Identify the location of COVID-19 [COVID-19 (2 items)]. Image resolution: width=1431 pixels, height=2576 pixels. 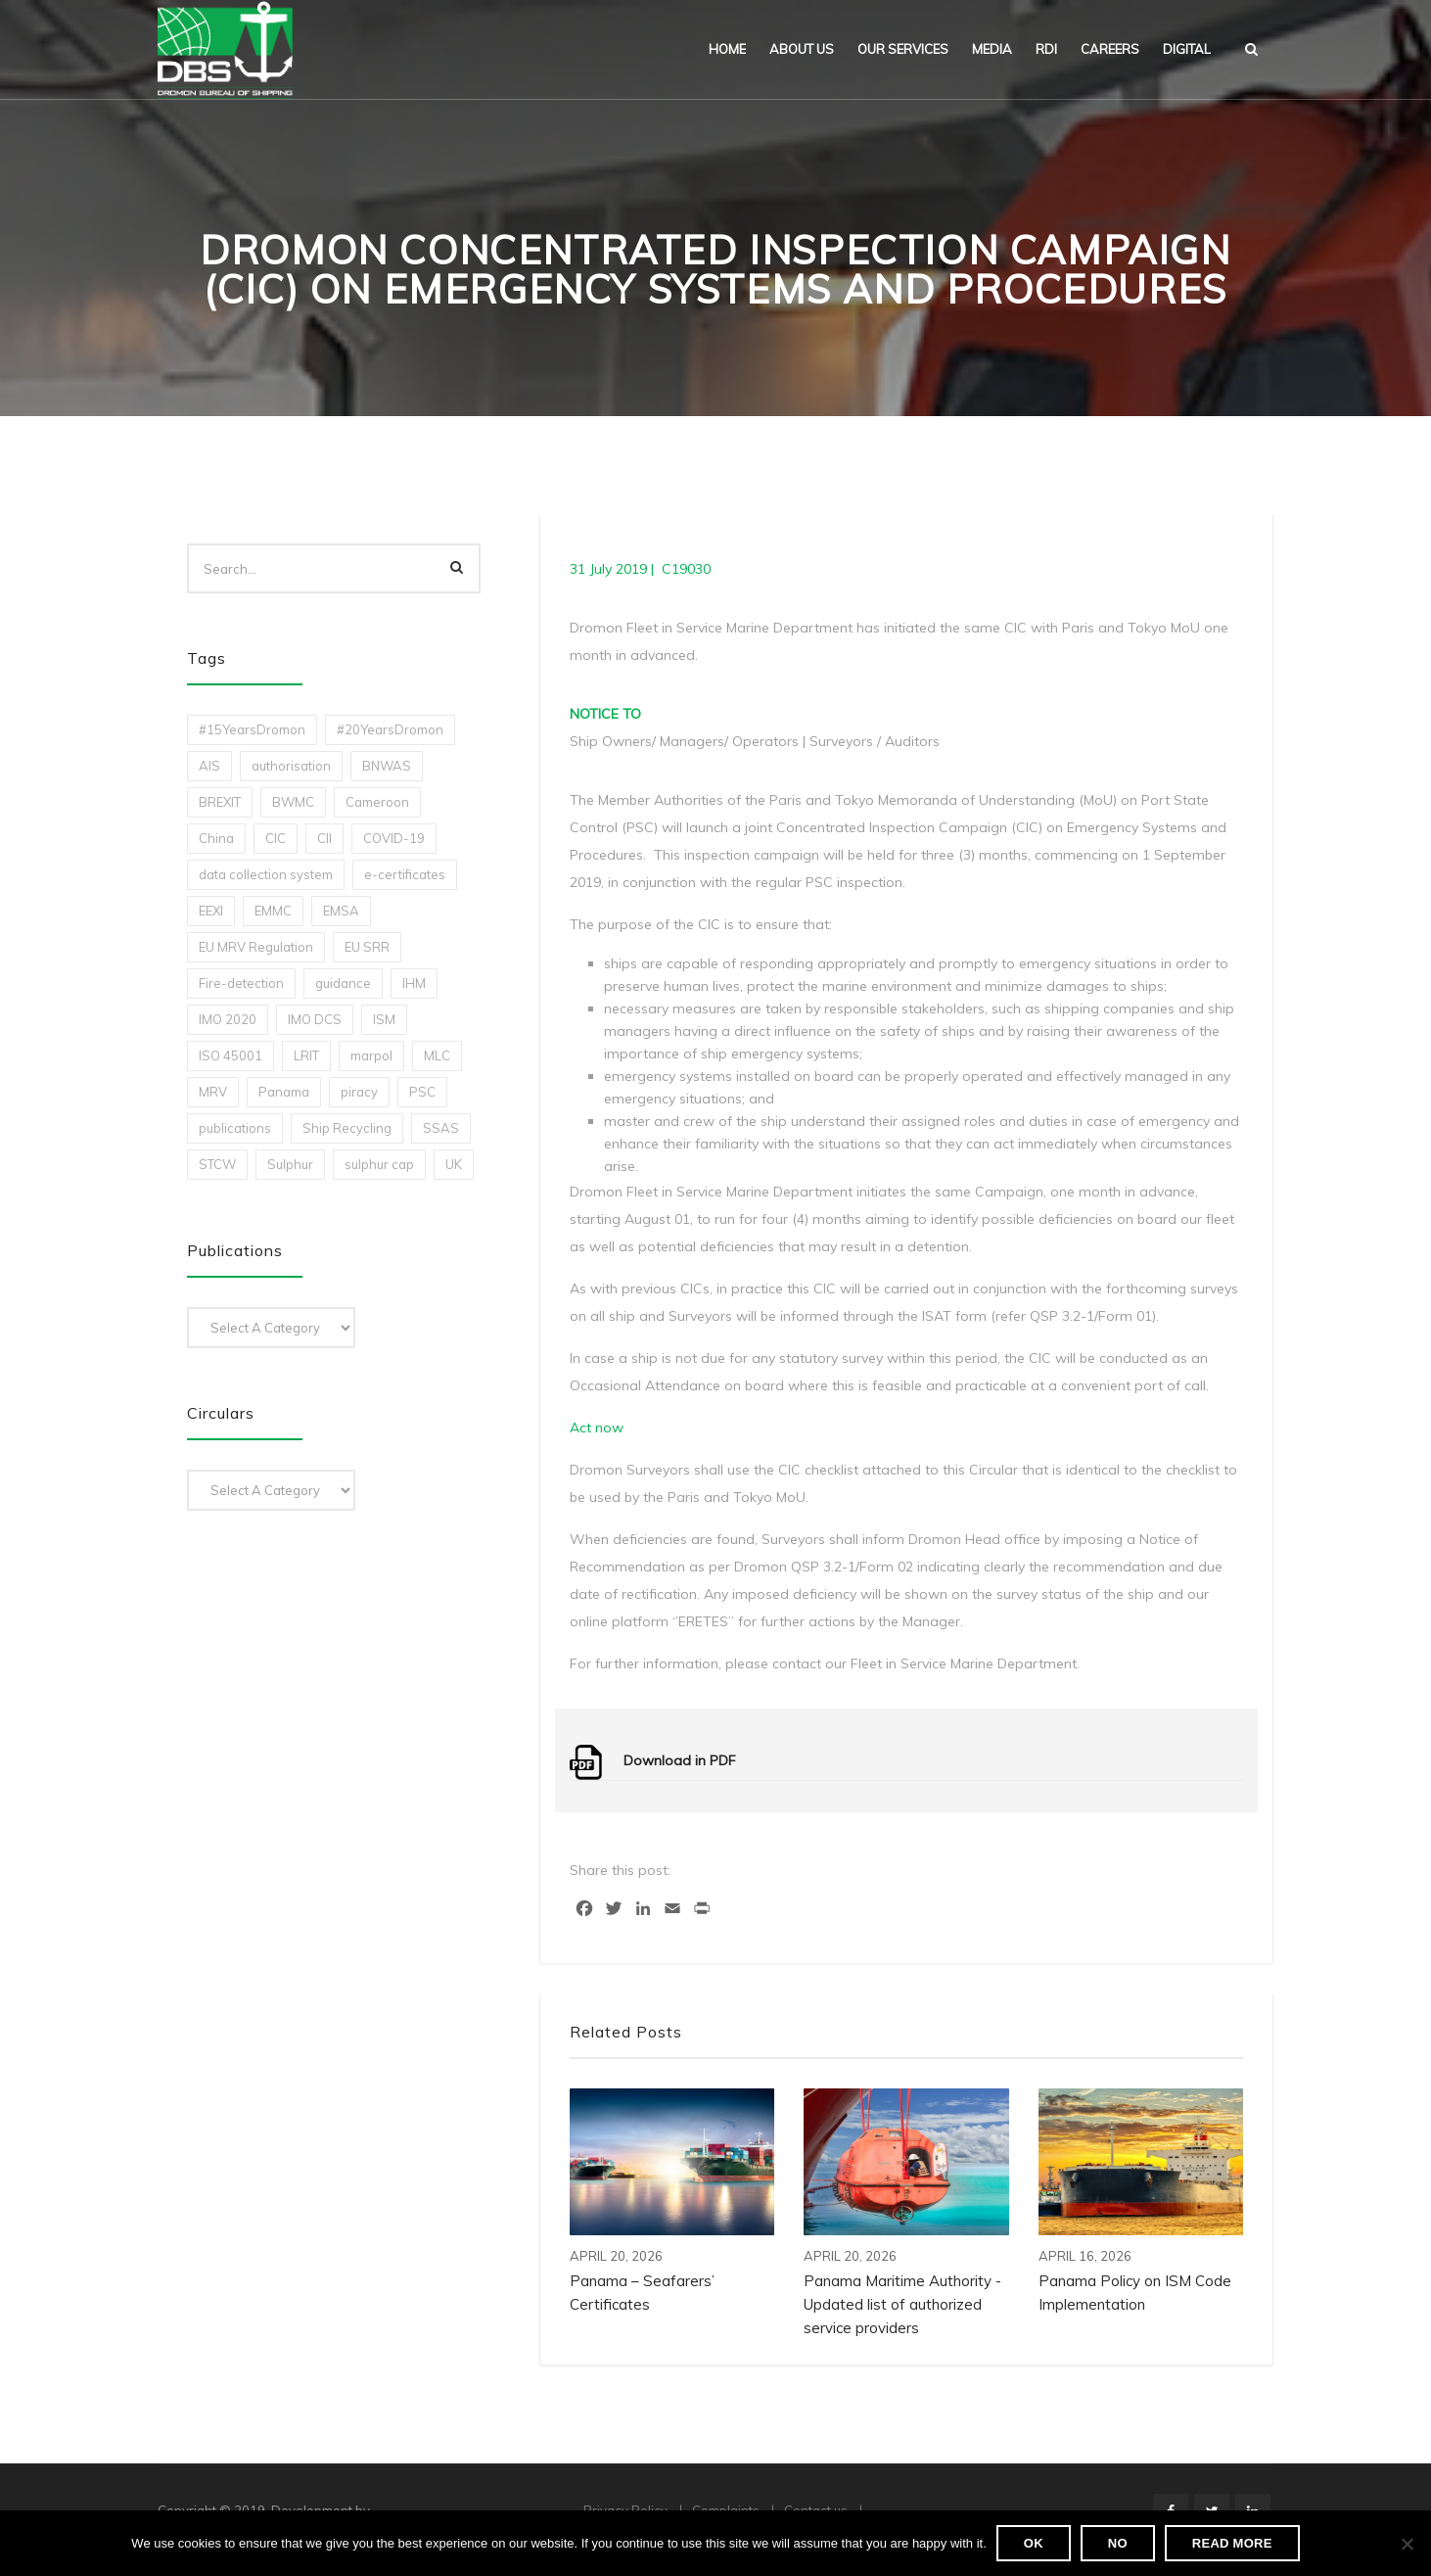
(394, 838).